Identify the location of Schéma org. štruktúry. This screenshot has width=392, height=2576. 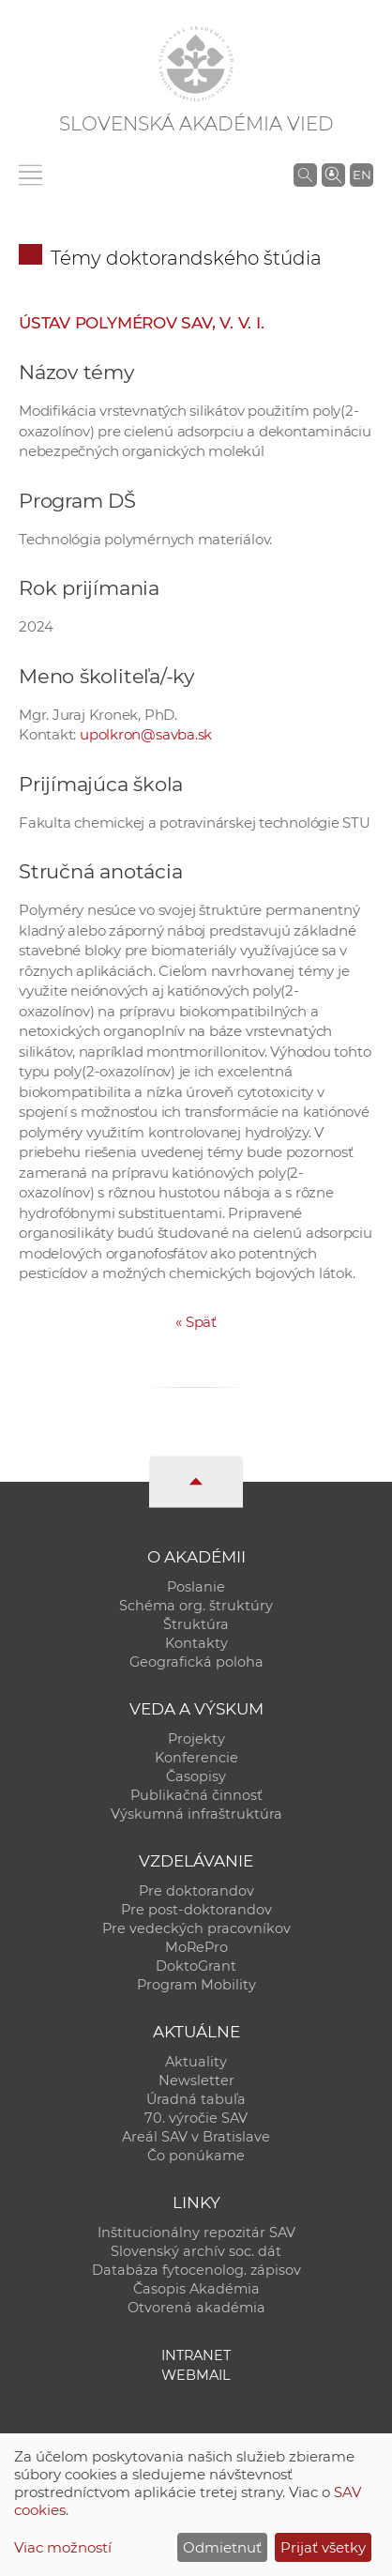
(196, 1605).